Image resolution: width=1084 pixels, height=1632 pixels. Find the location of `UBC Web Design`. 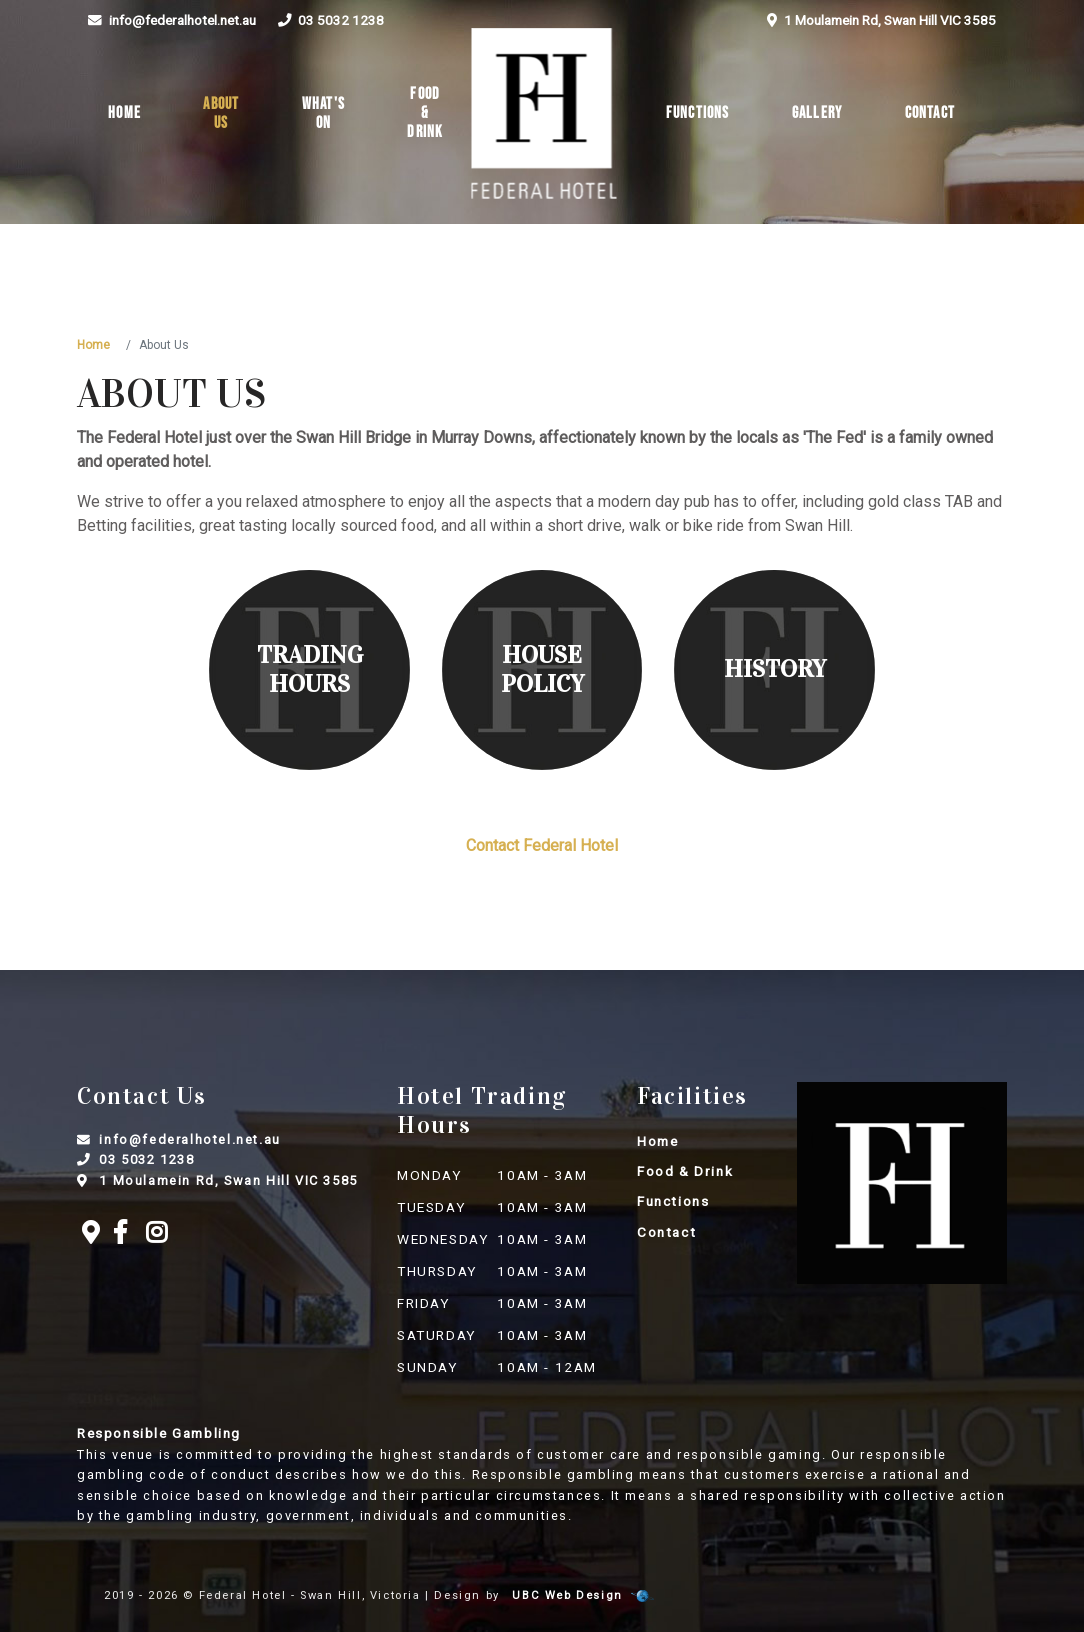

UBC Web Design is located at coordinates (567, 1595).